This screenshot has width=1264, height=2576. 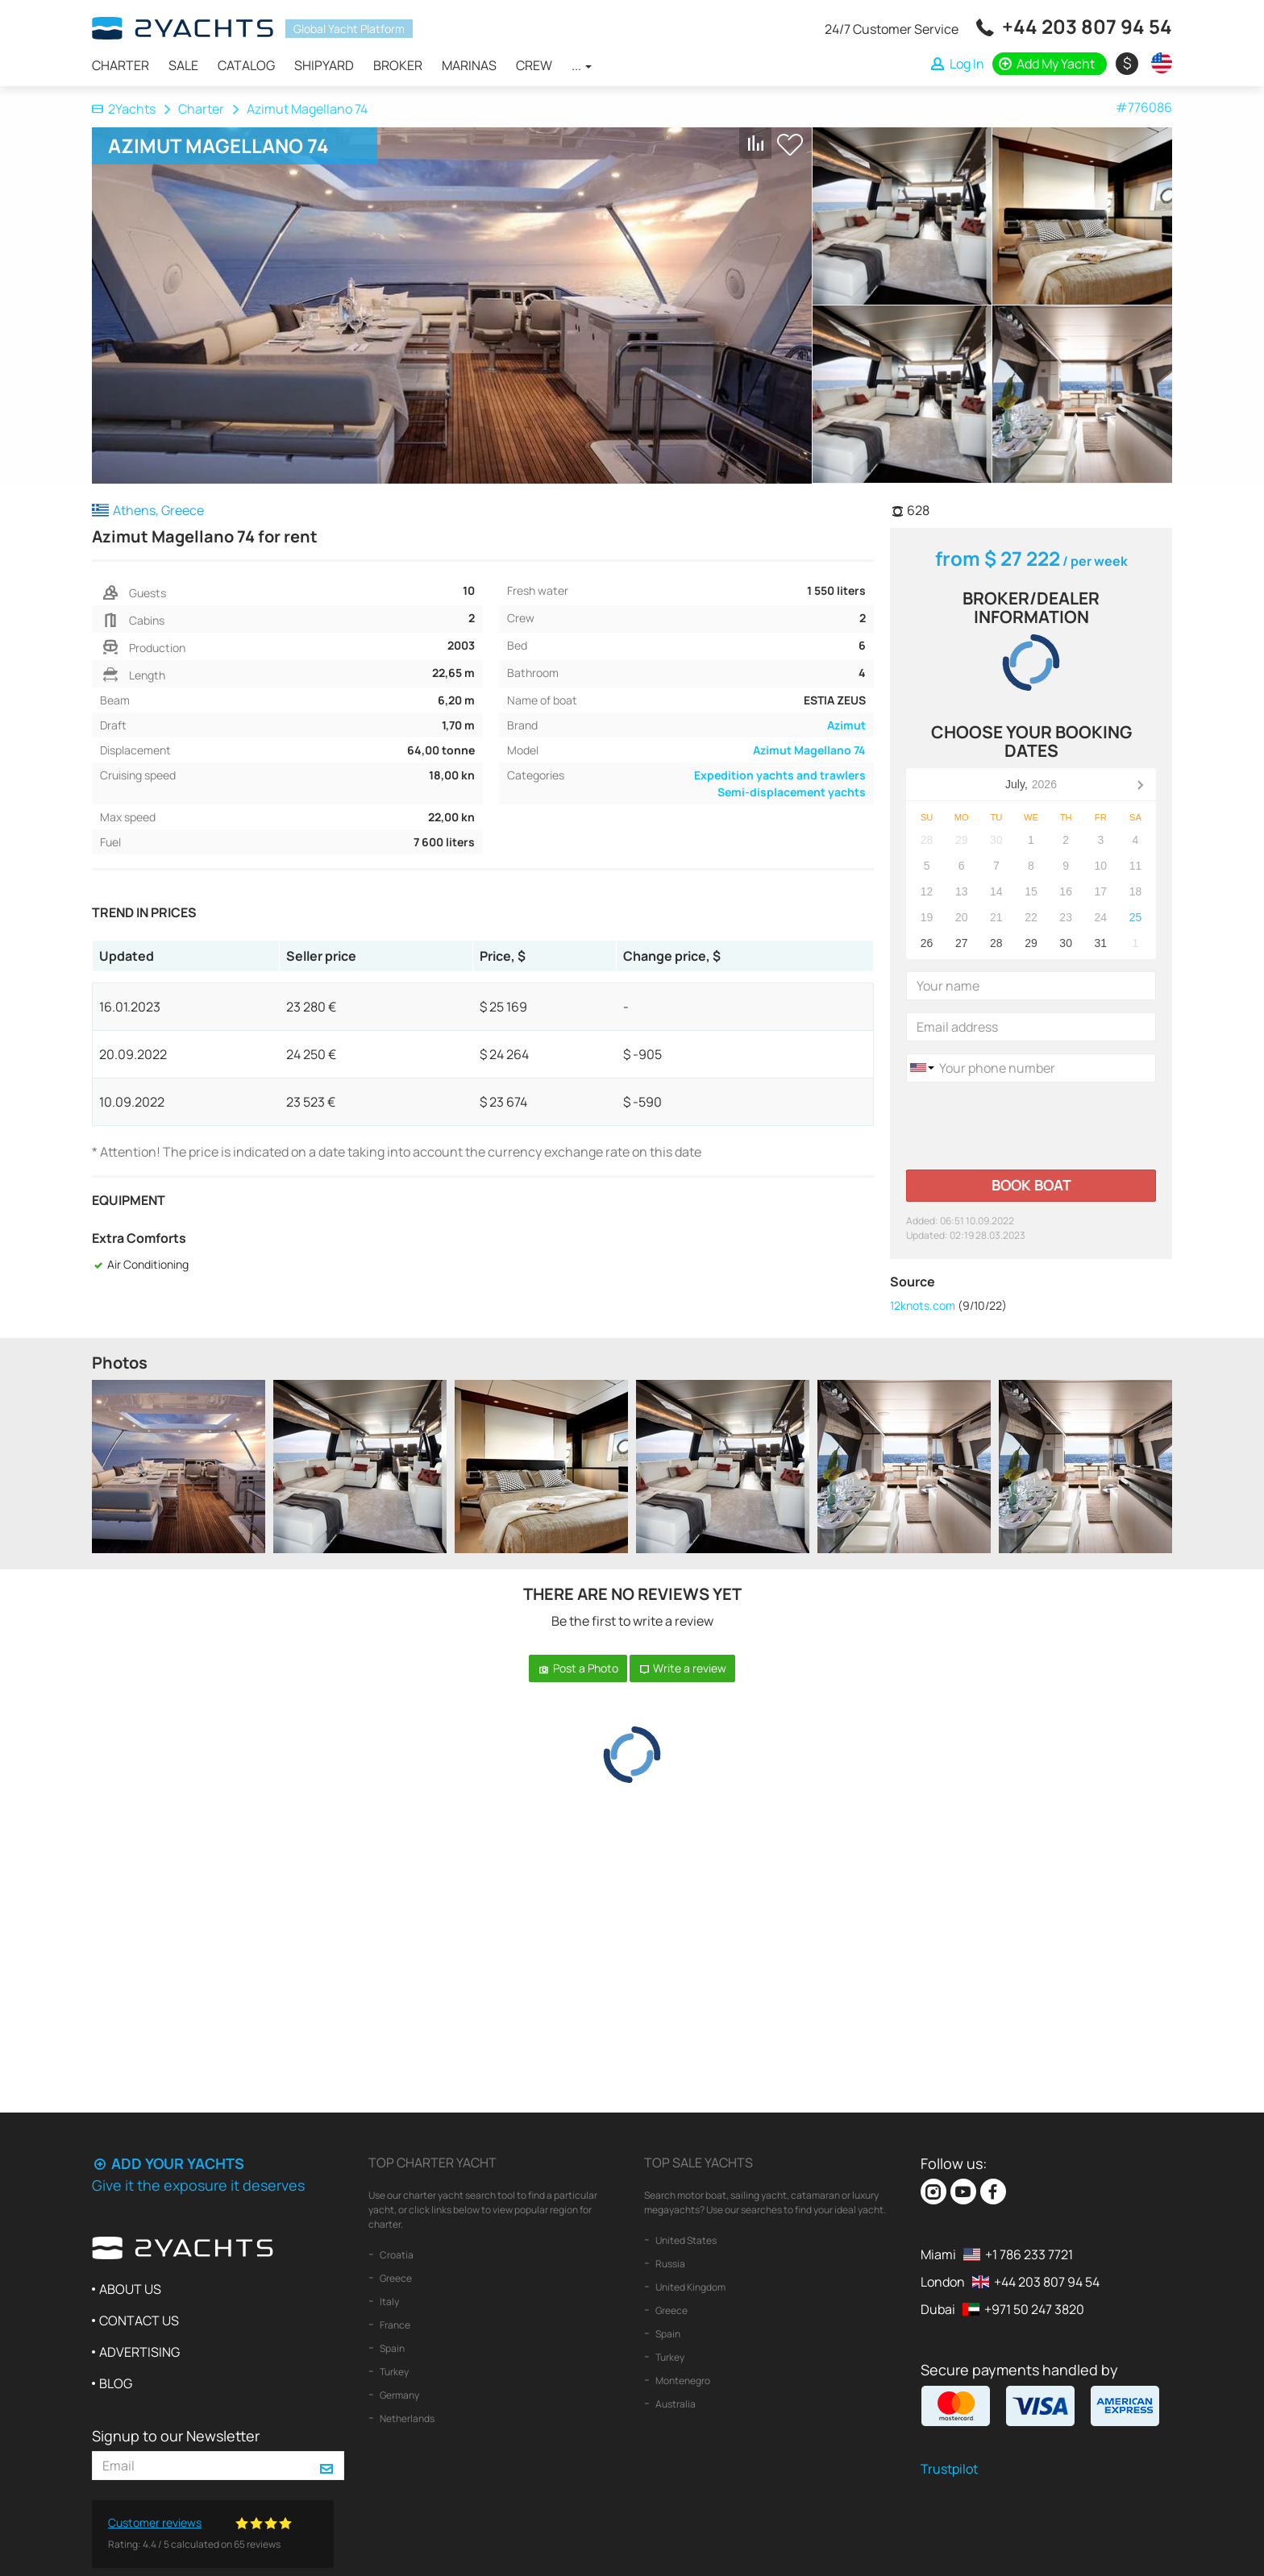 What do you see at coordinates (394, 2325) in the screenshot?
I see `France` at bounding box center [394, 2325].